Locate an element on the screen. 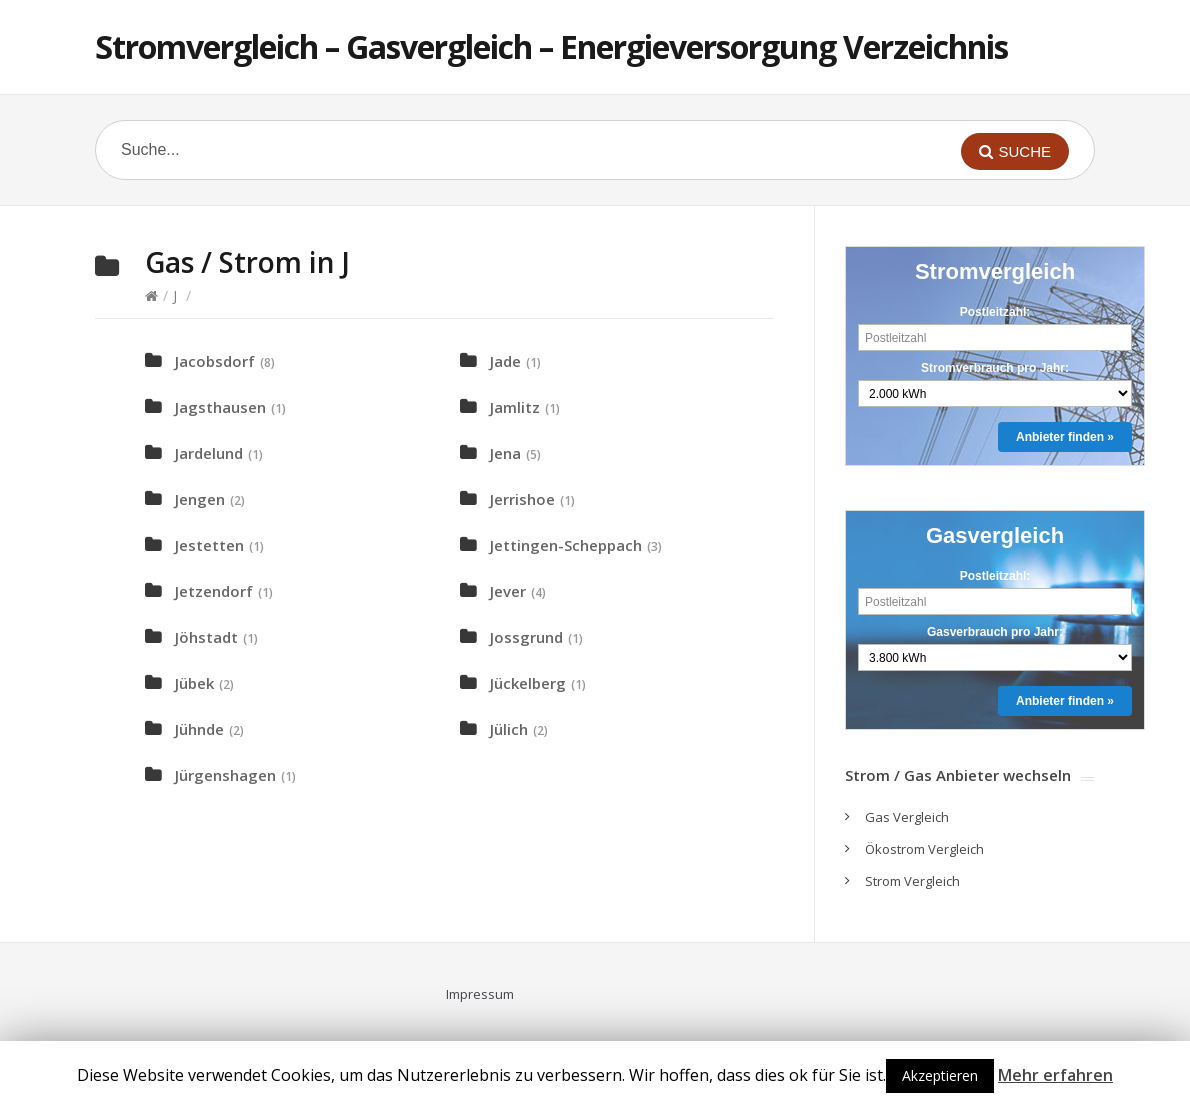 This screenshot has height=1106, width=1190. Jagsthausen is located at coordinates (220, 407).